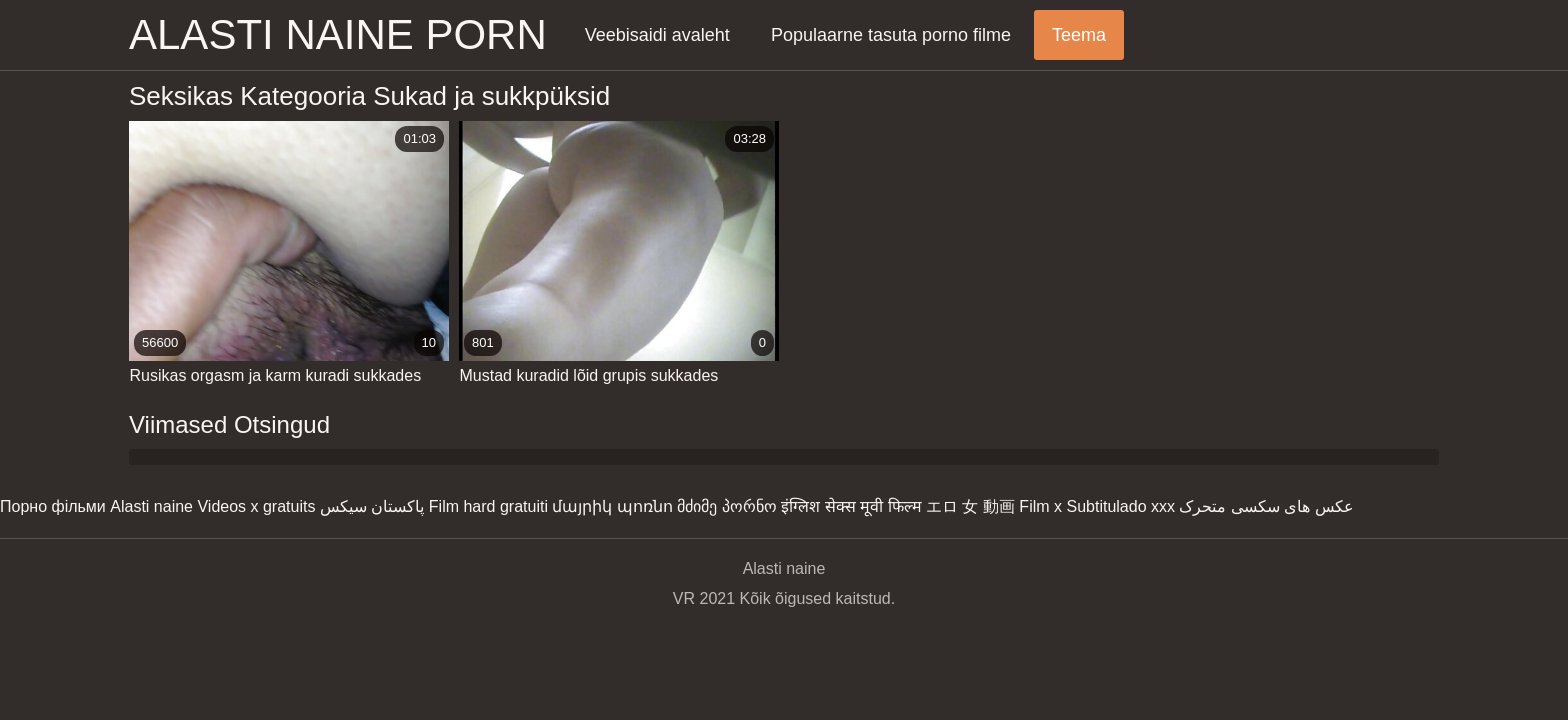 This screenshot has width=1568, height=720. Describe the element at coordinates (851, 506) in the screenshot. I see `इंग्लिश सेक्स मूवी फिल्म` at that location.